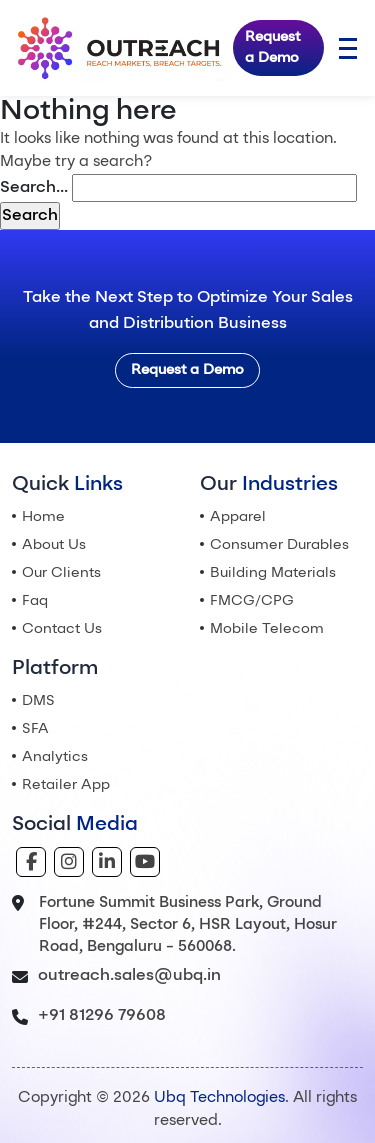  I want to click on Apparel, so click(238, 517).